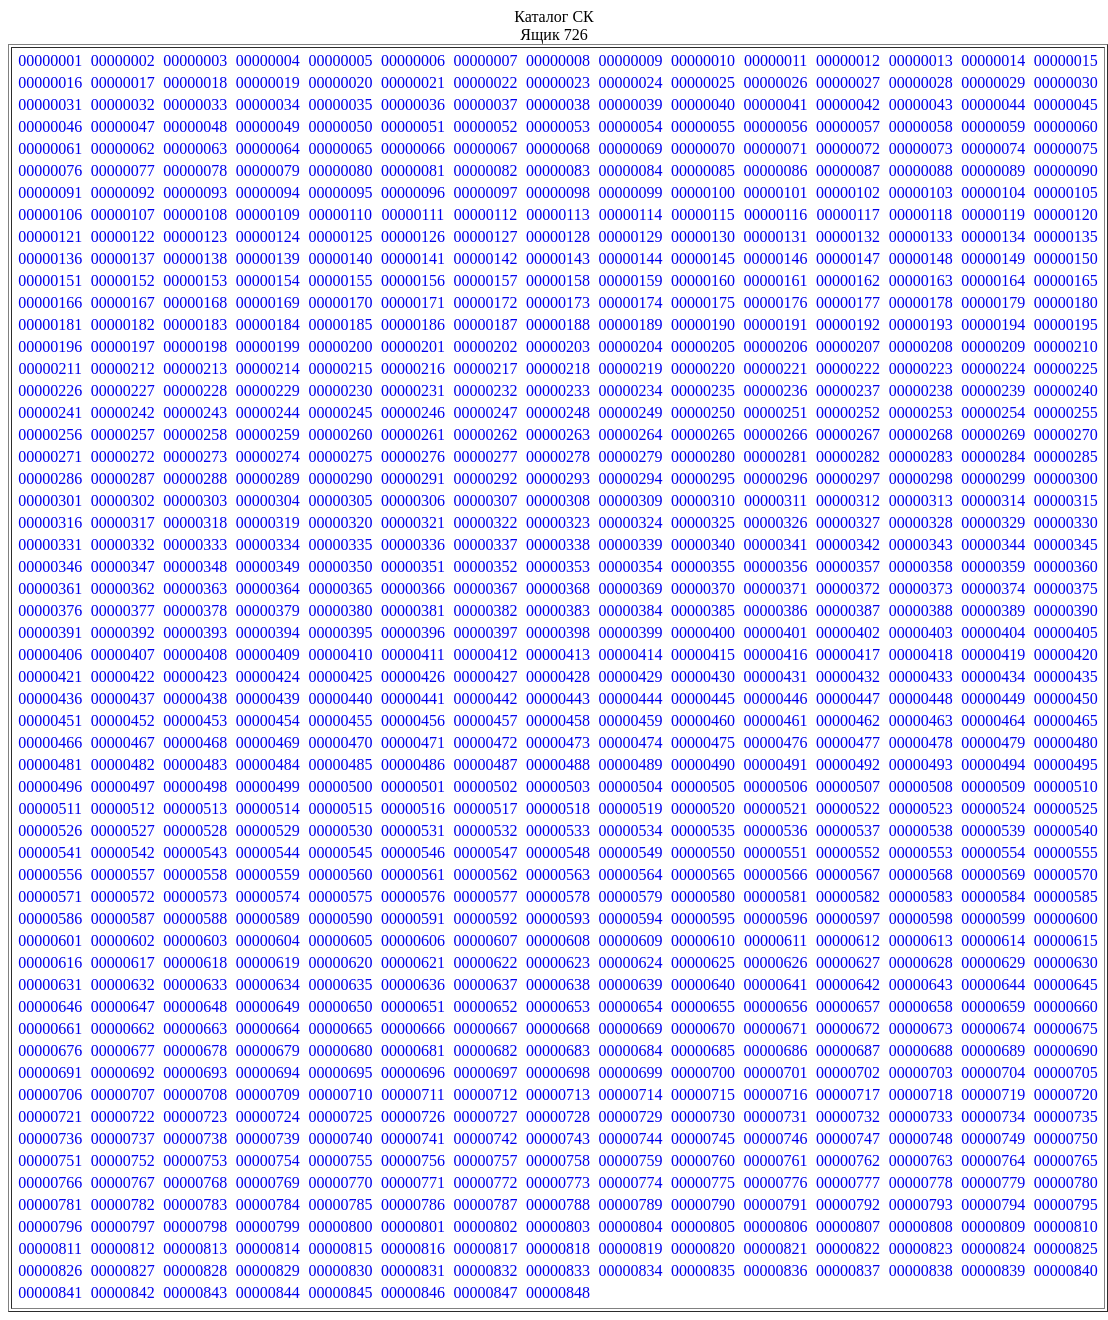  What do you see at coordinates (993, 698) in the screenshot?
I see `00000449` at bounding box center [993, 698].